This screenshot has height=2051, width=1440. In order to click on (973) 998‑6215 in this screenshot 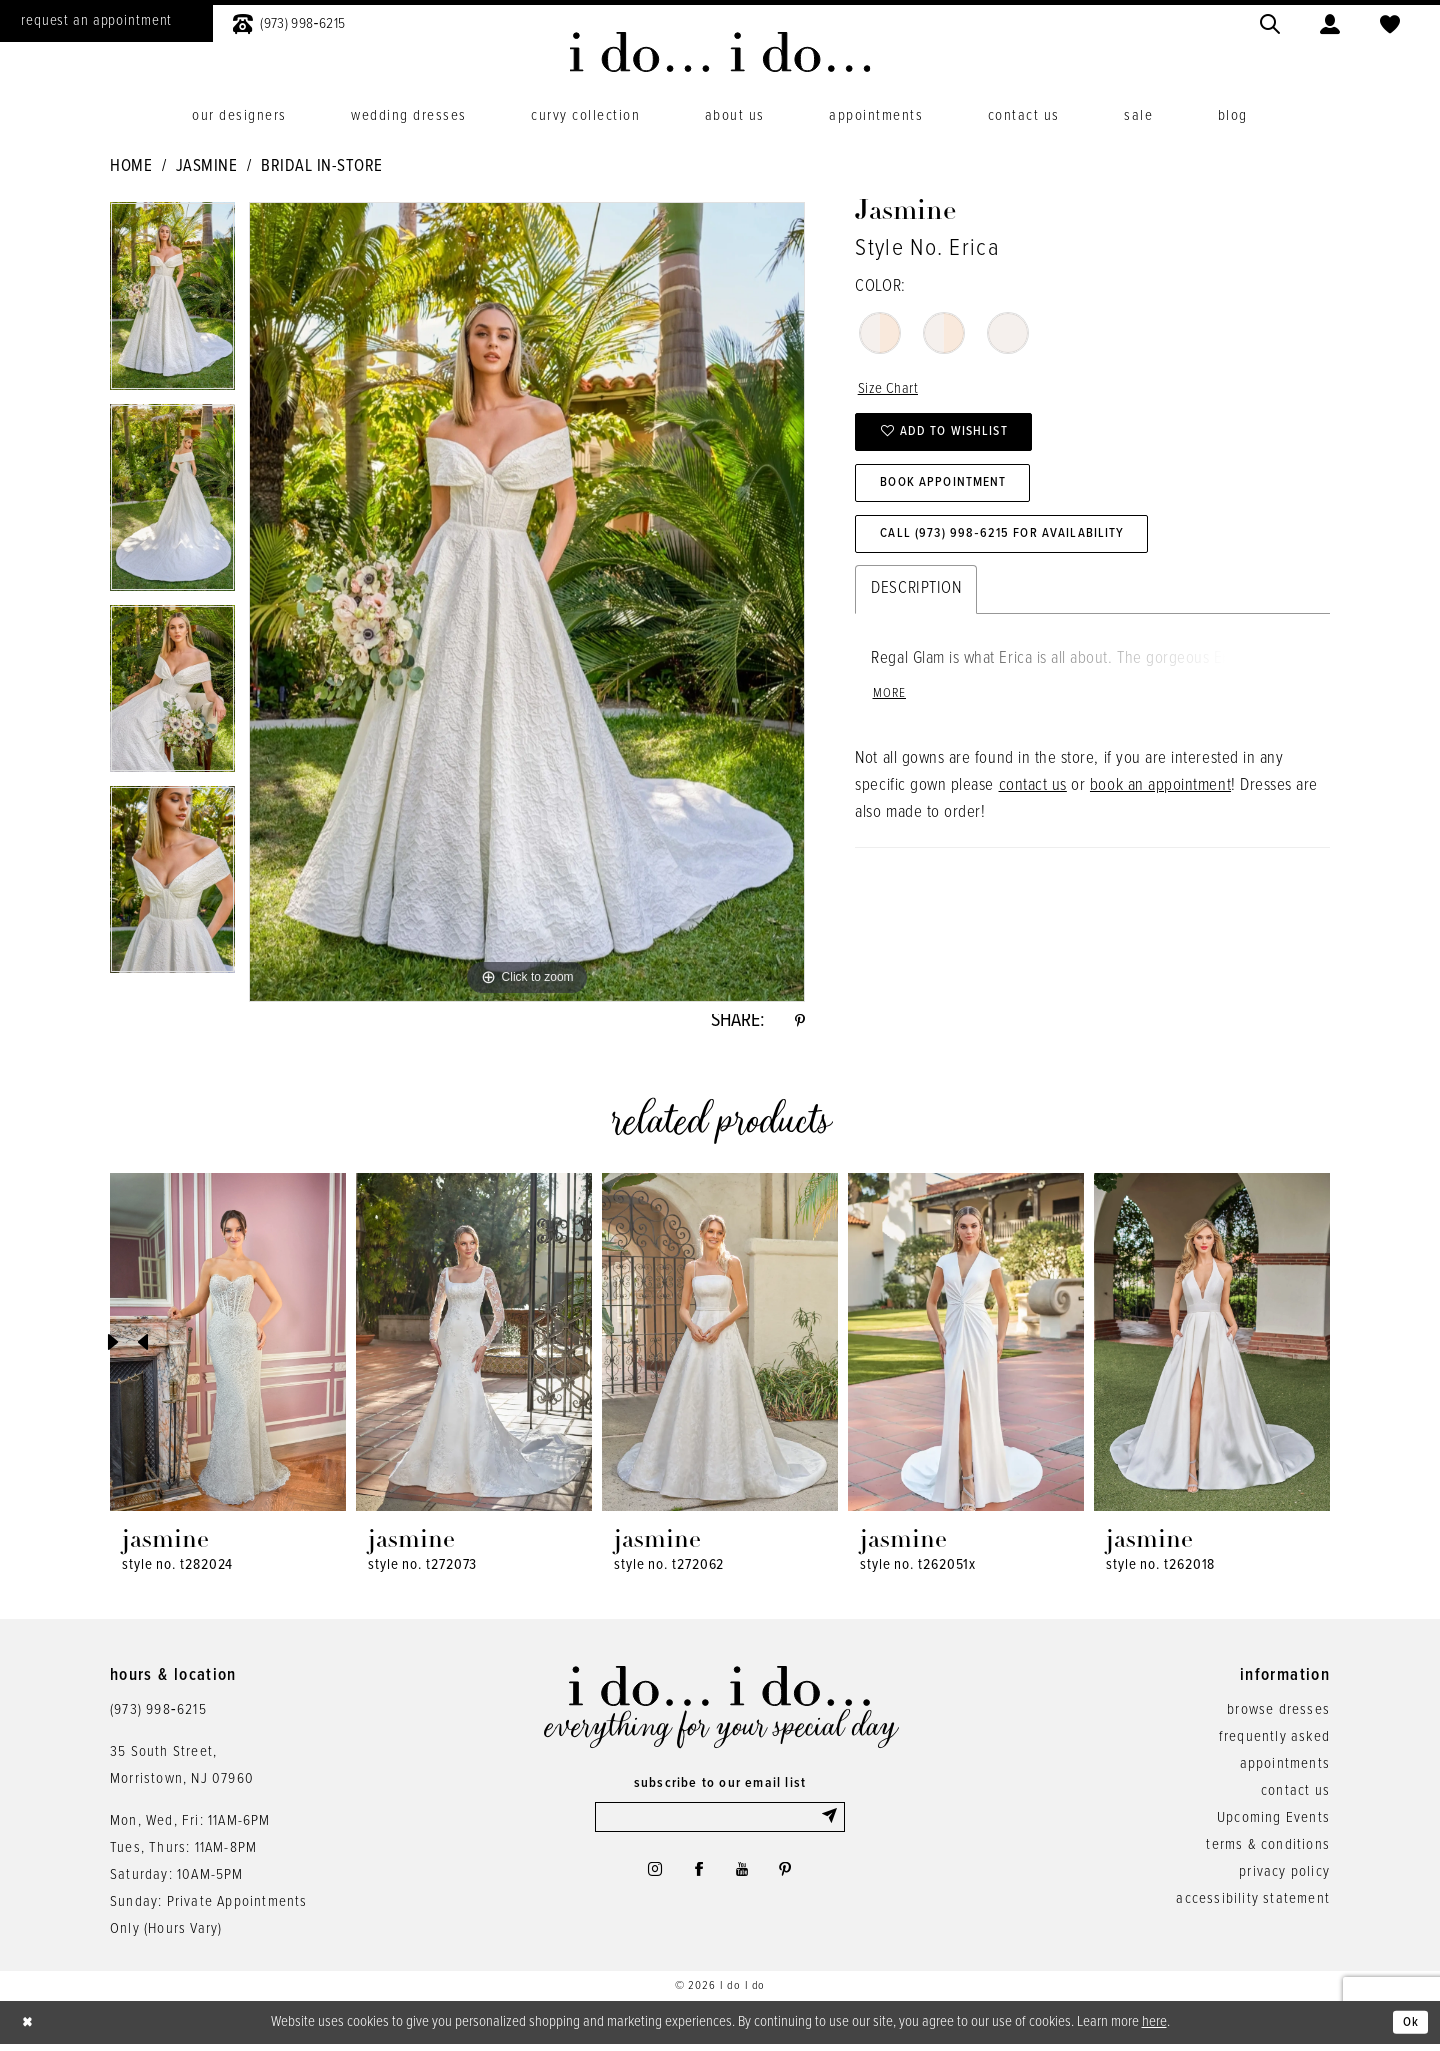, I will do `click(158, 1715)`.